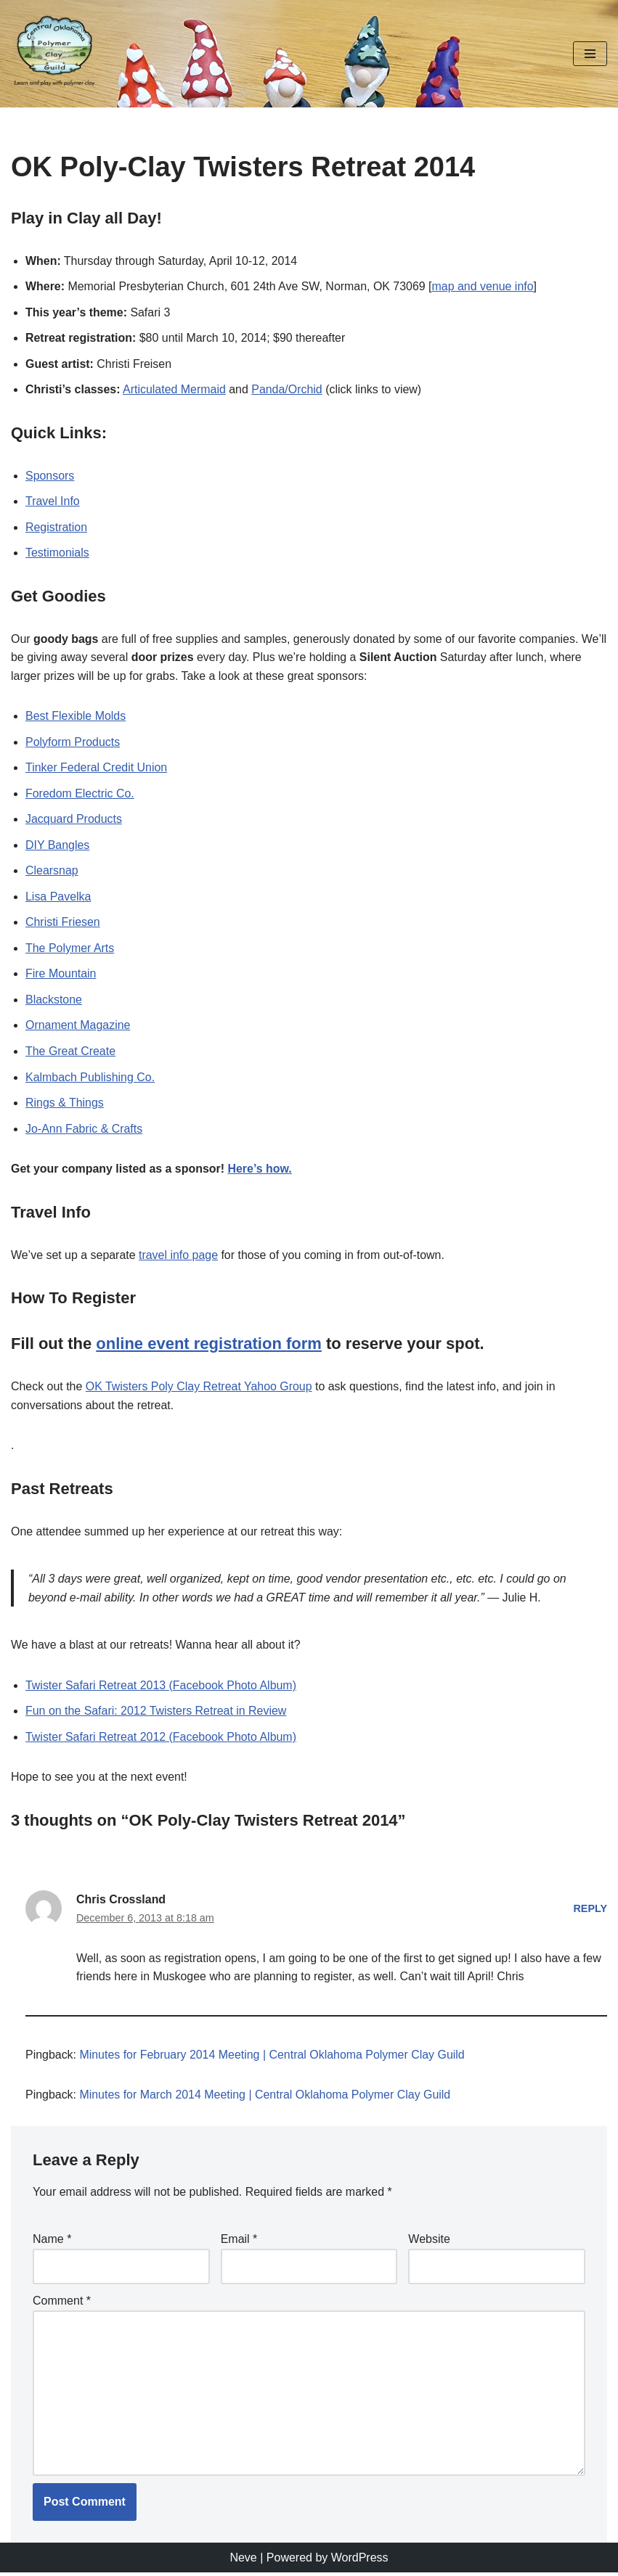 This screenshot has width=618, height=2576. Describe the element at coordinates (84, 1130) in the screenshot. I see `Jo-Ann Fabric & Crafts` at that location.